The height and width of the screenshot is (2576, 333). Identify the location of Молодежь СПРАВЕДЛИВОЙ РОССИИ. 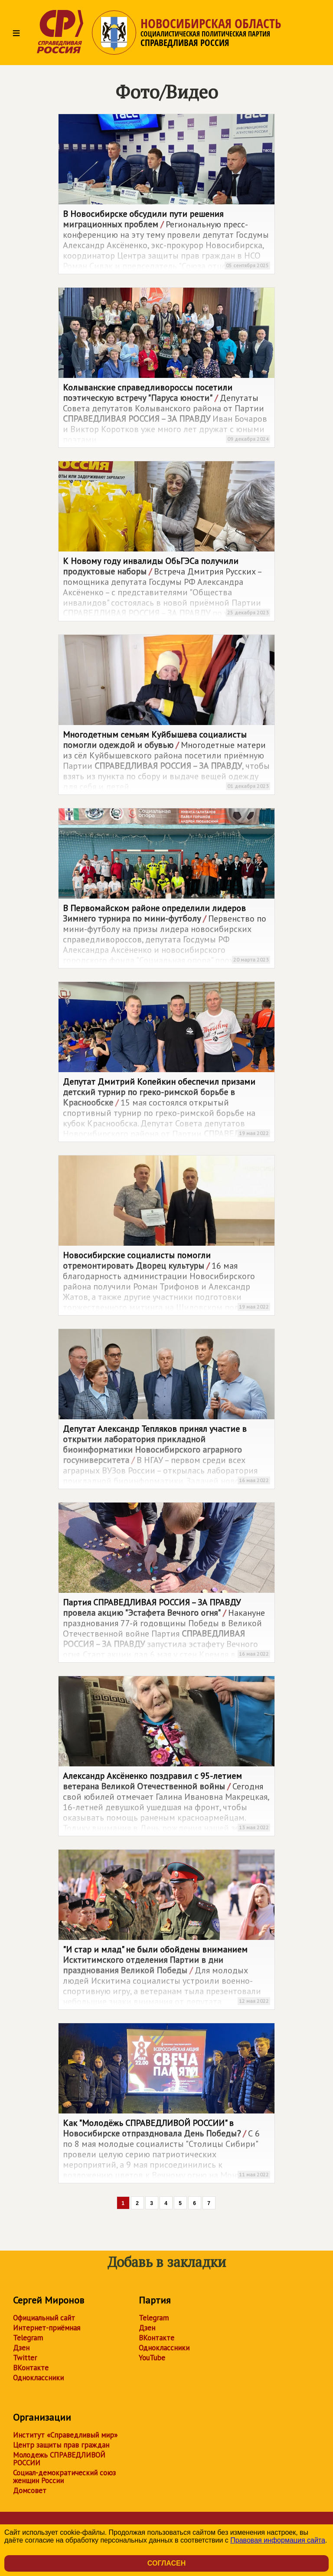
(59, 2459).